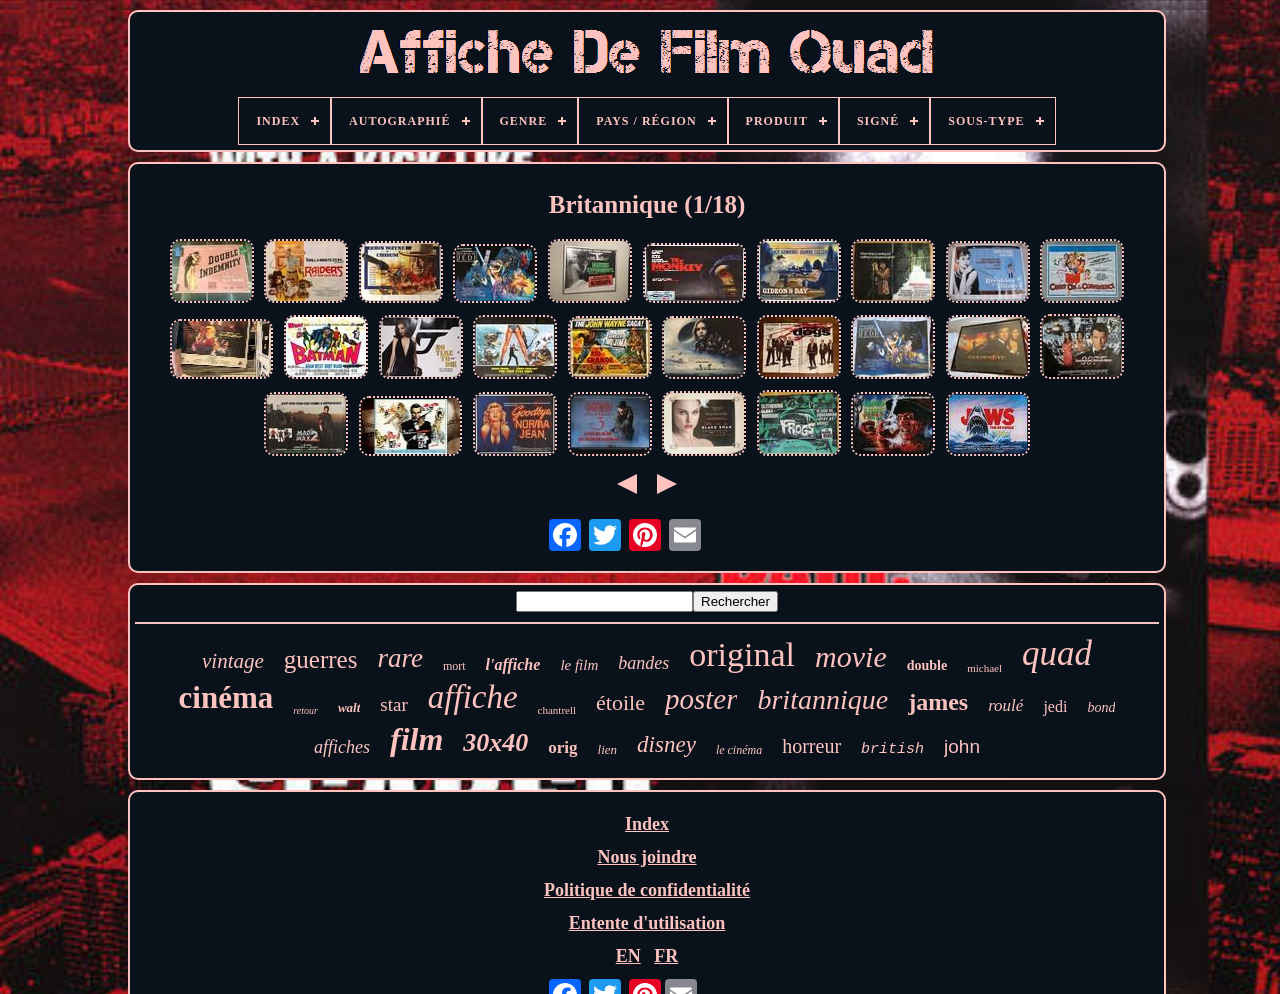 This screenshot has width=1280, height=994. What do you see at coordinates (628, 956) in the screenshot?
I see `EN` at bounding box center [628, 956].